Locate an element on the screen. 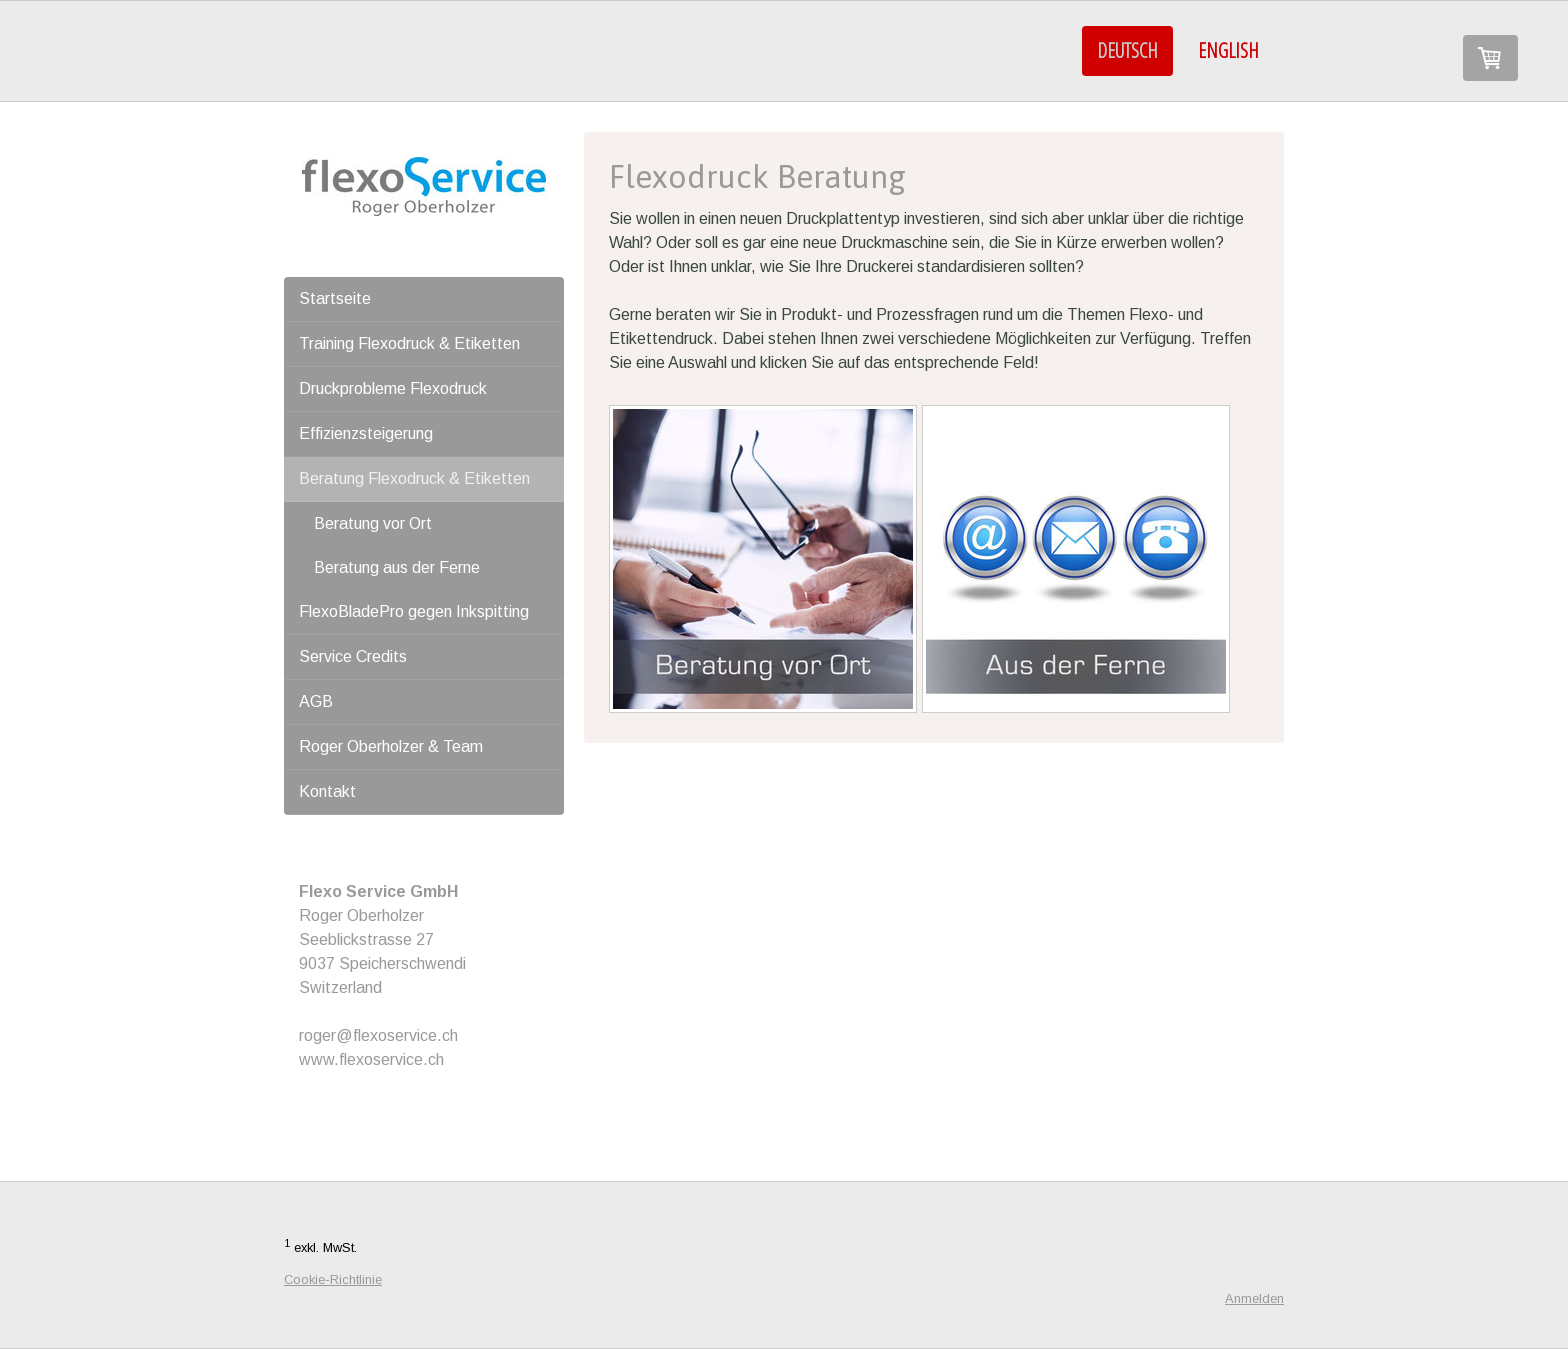 The image size is (1568, 1349). Beratung vor Ort is located at coordinates (373, 523).